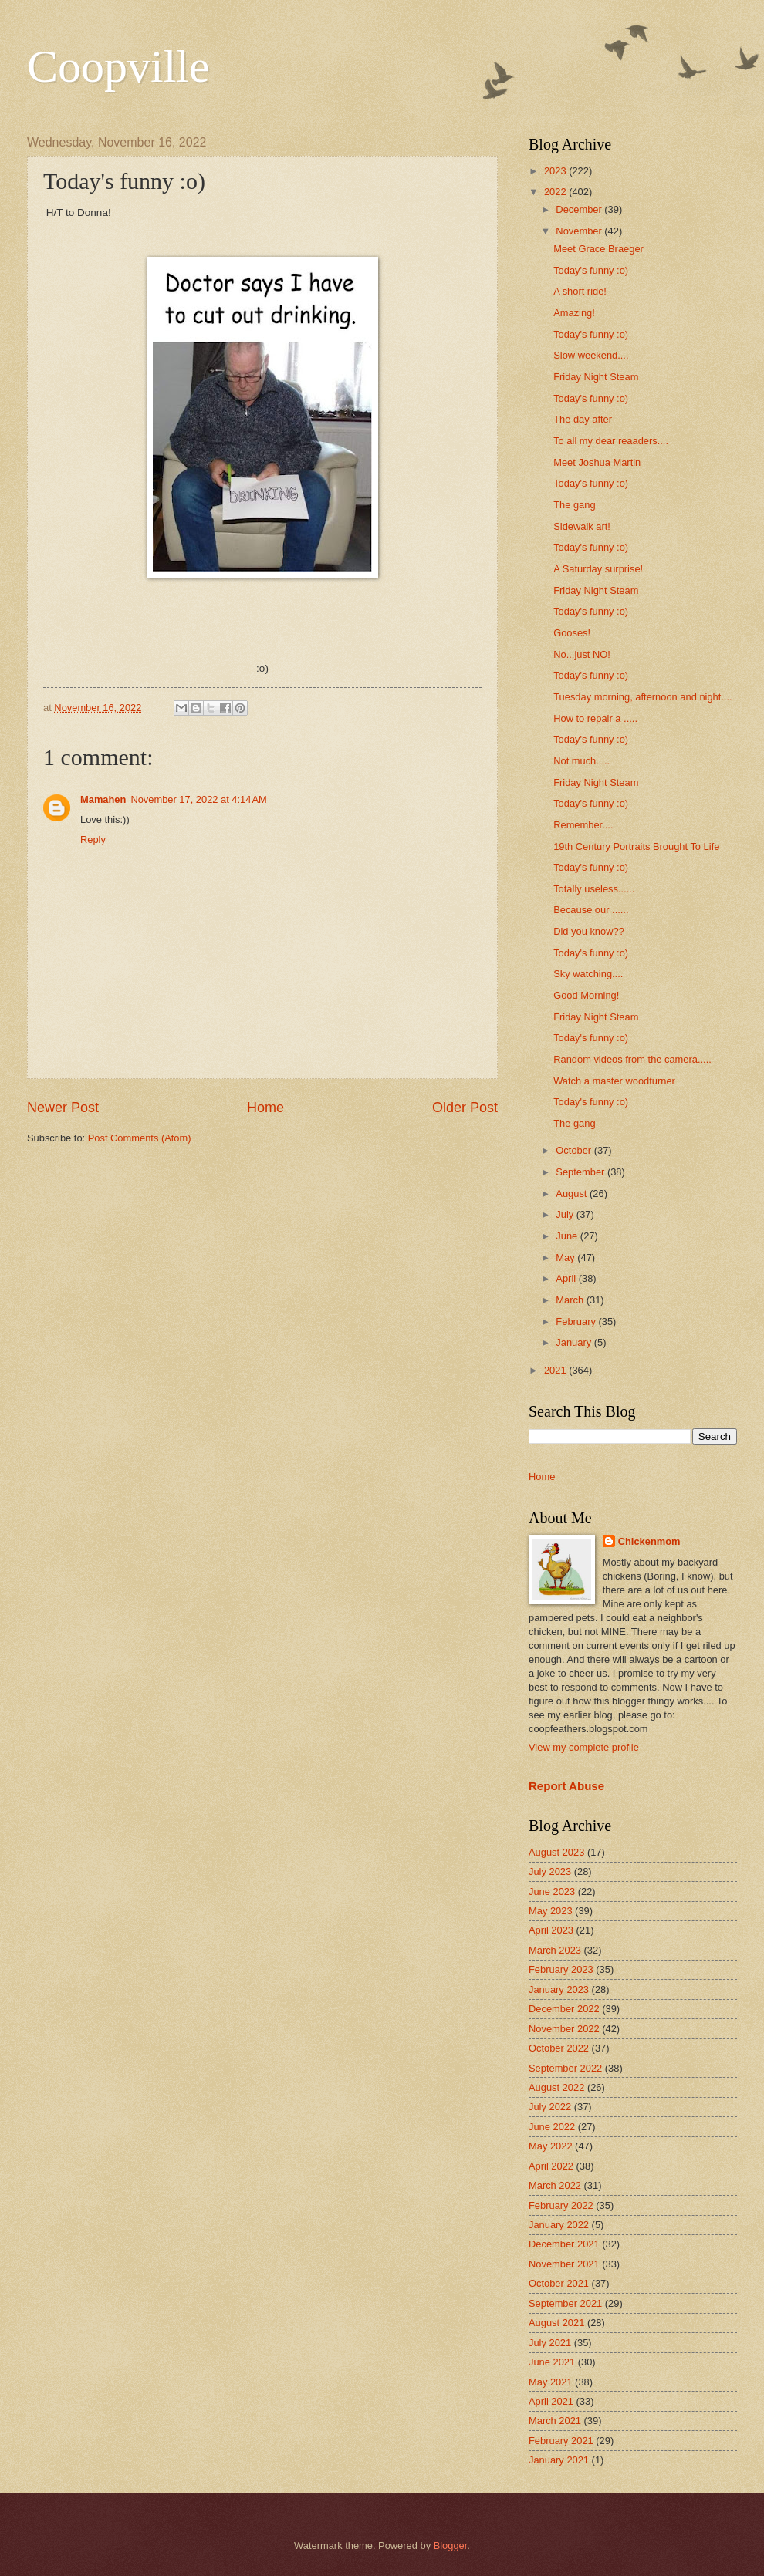  Describe the element at coordinates (556, 191) in the screenshot. I see `2022` at that location.